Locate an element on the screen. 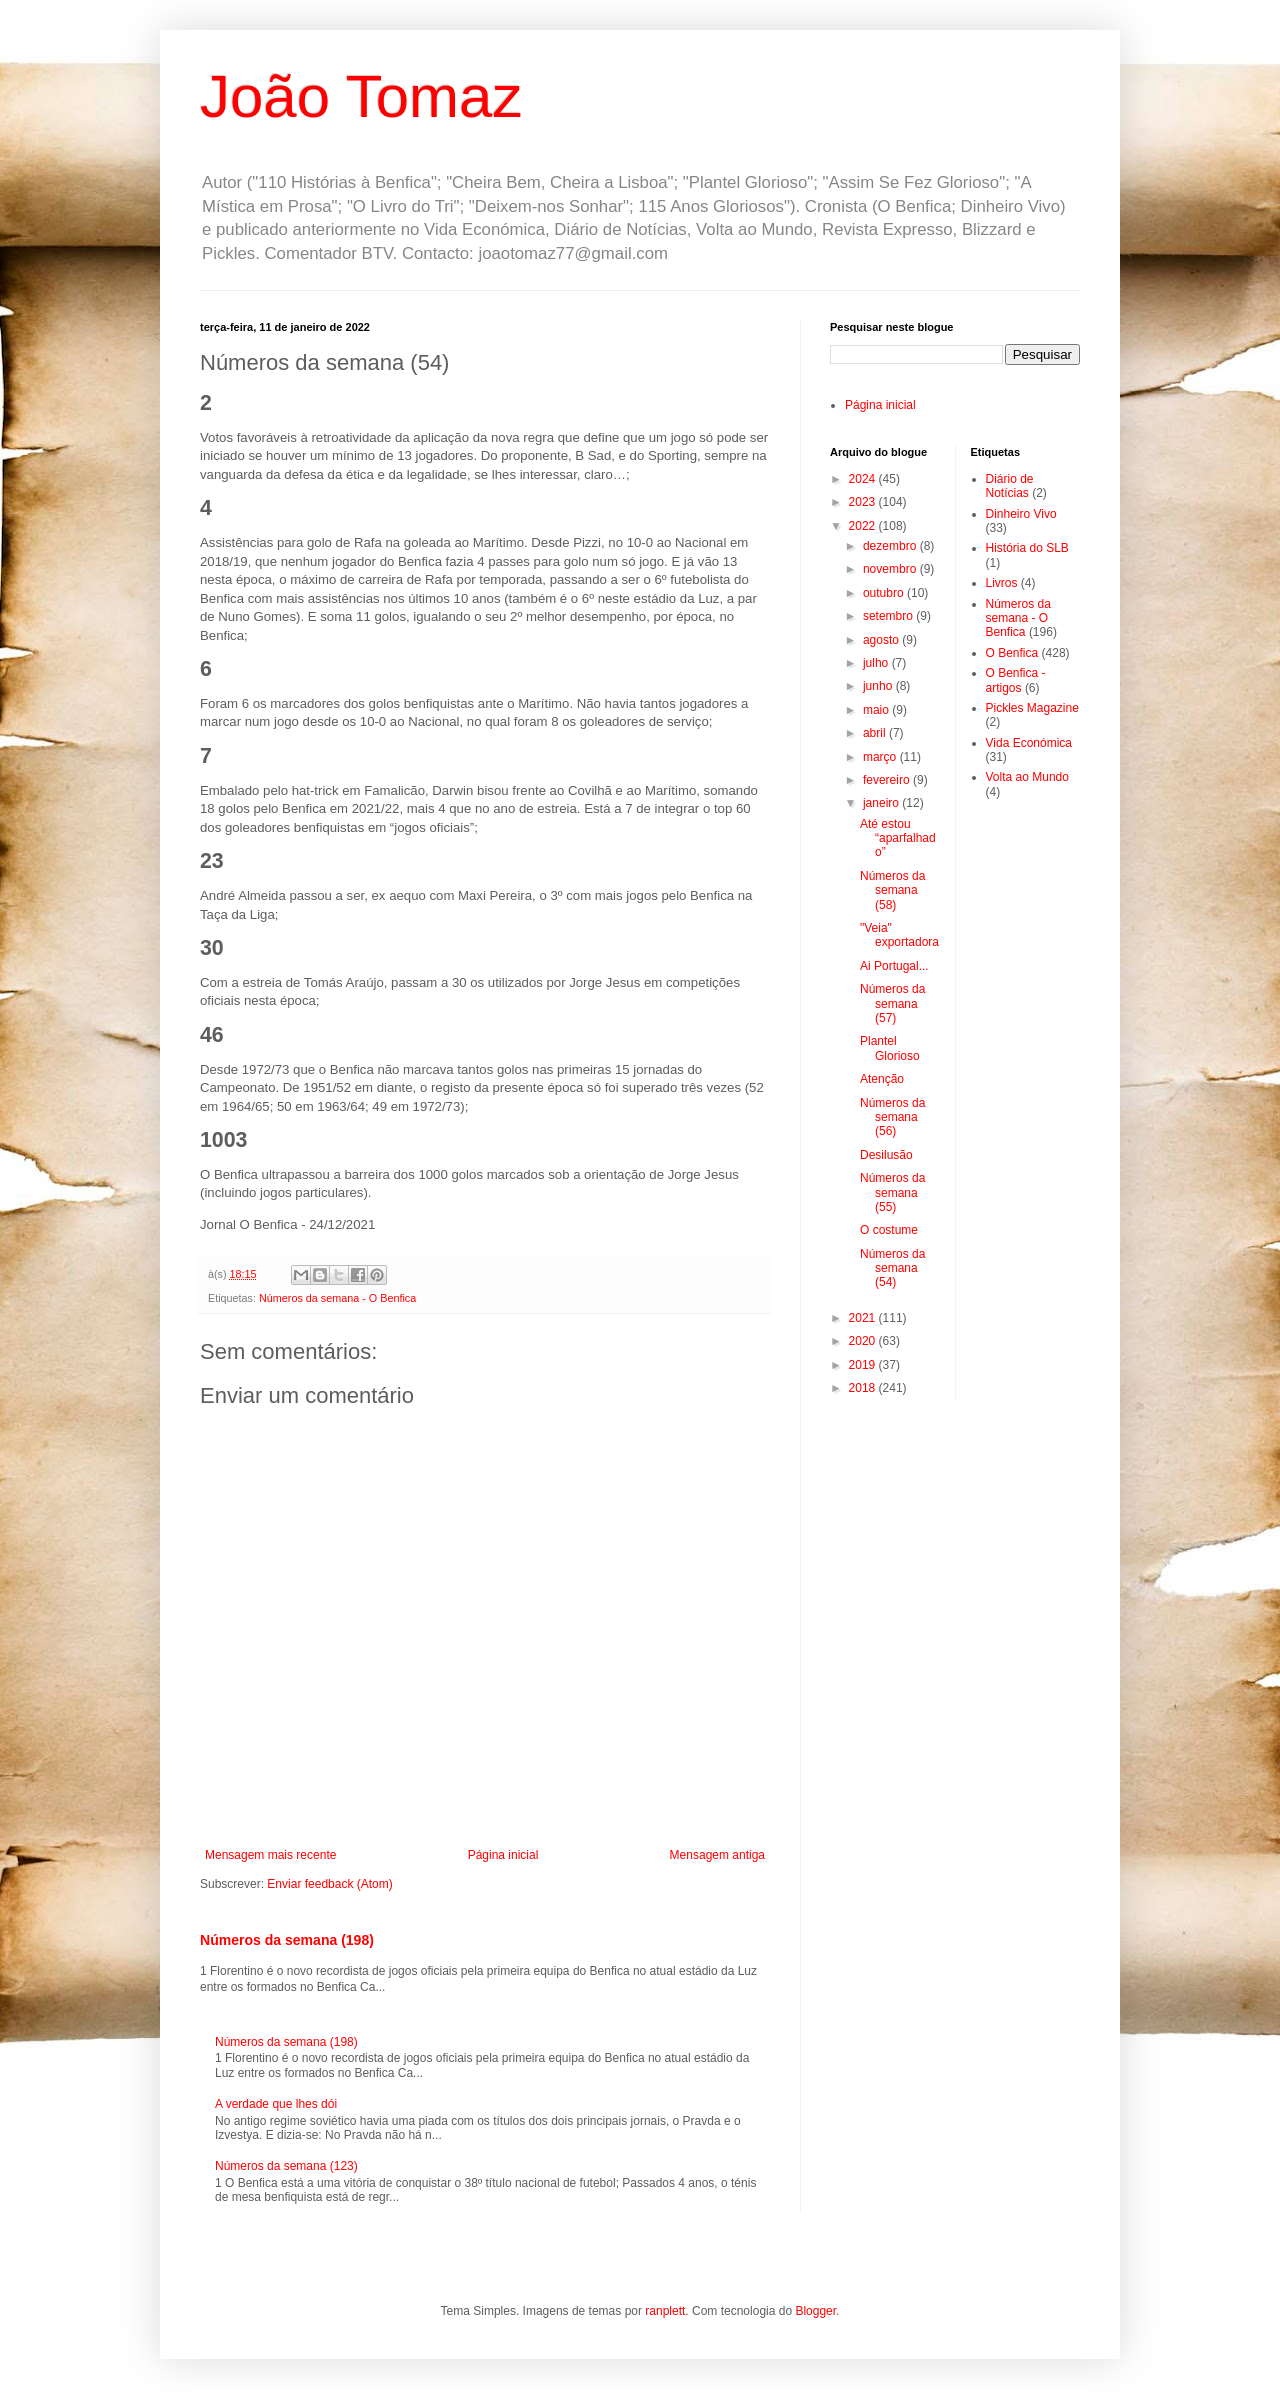  Blogger is located at coordinates (815, 2311).